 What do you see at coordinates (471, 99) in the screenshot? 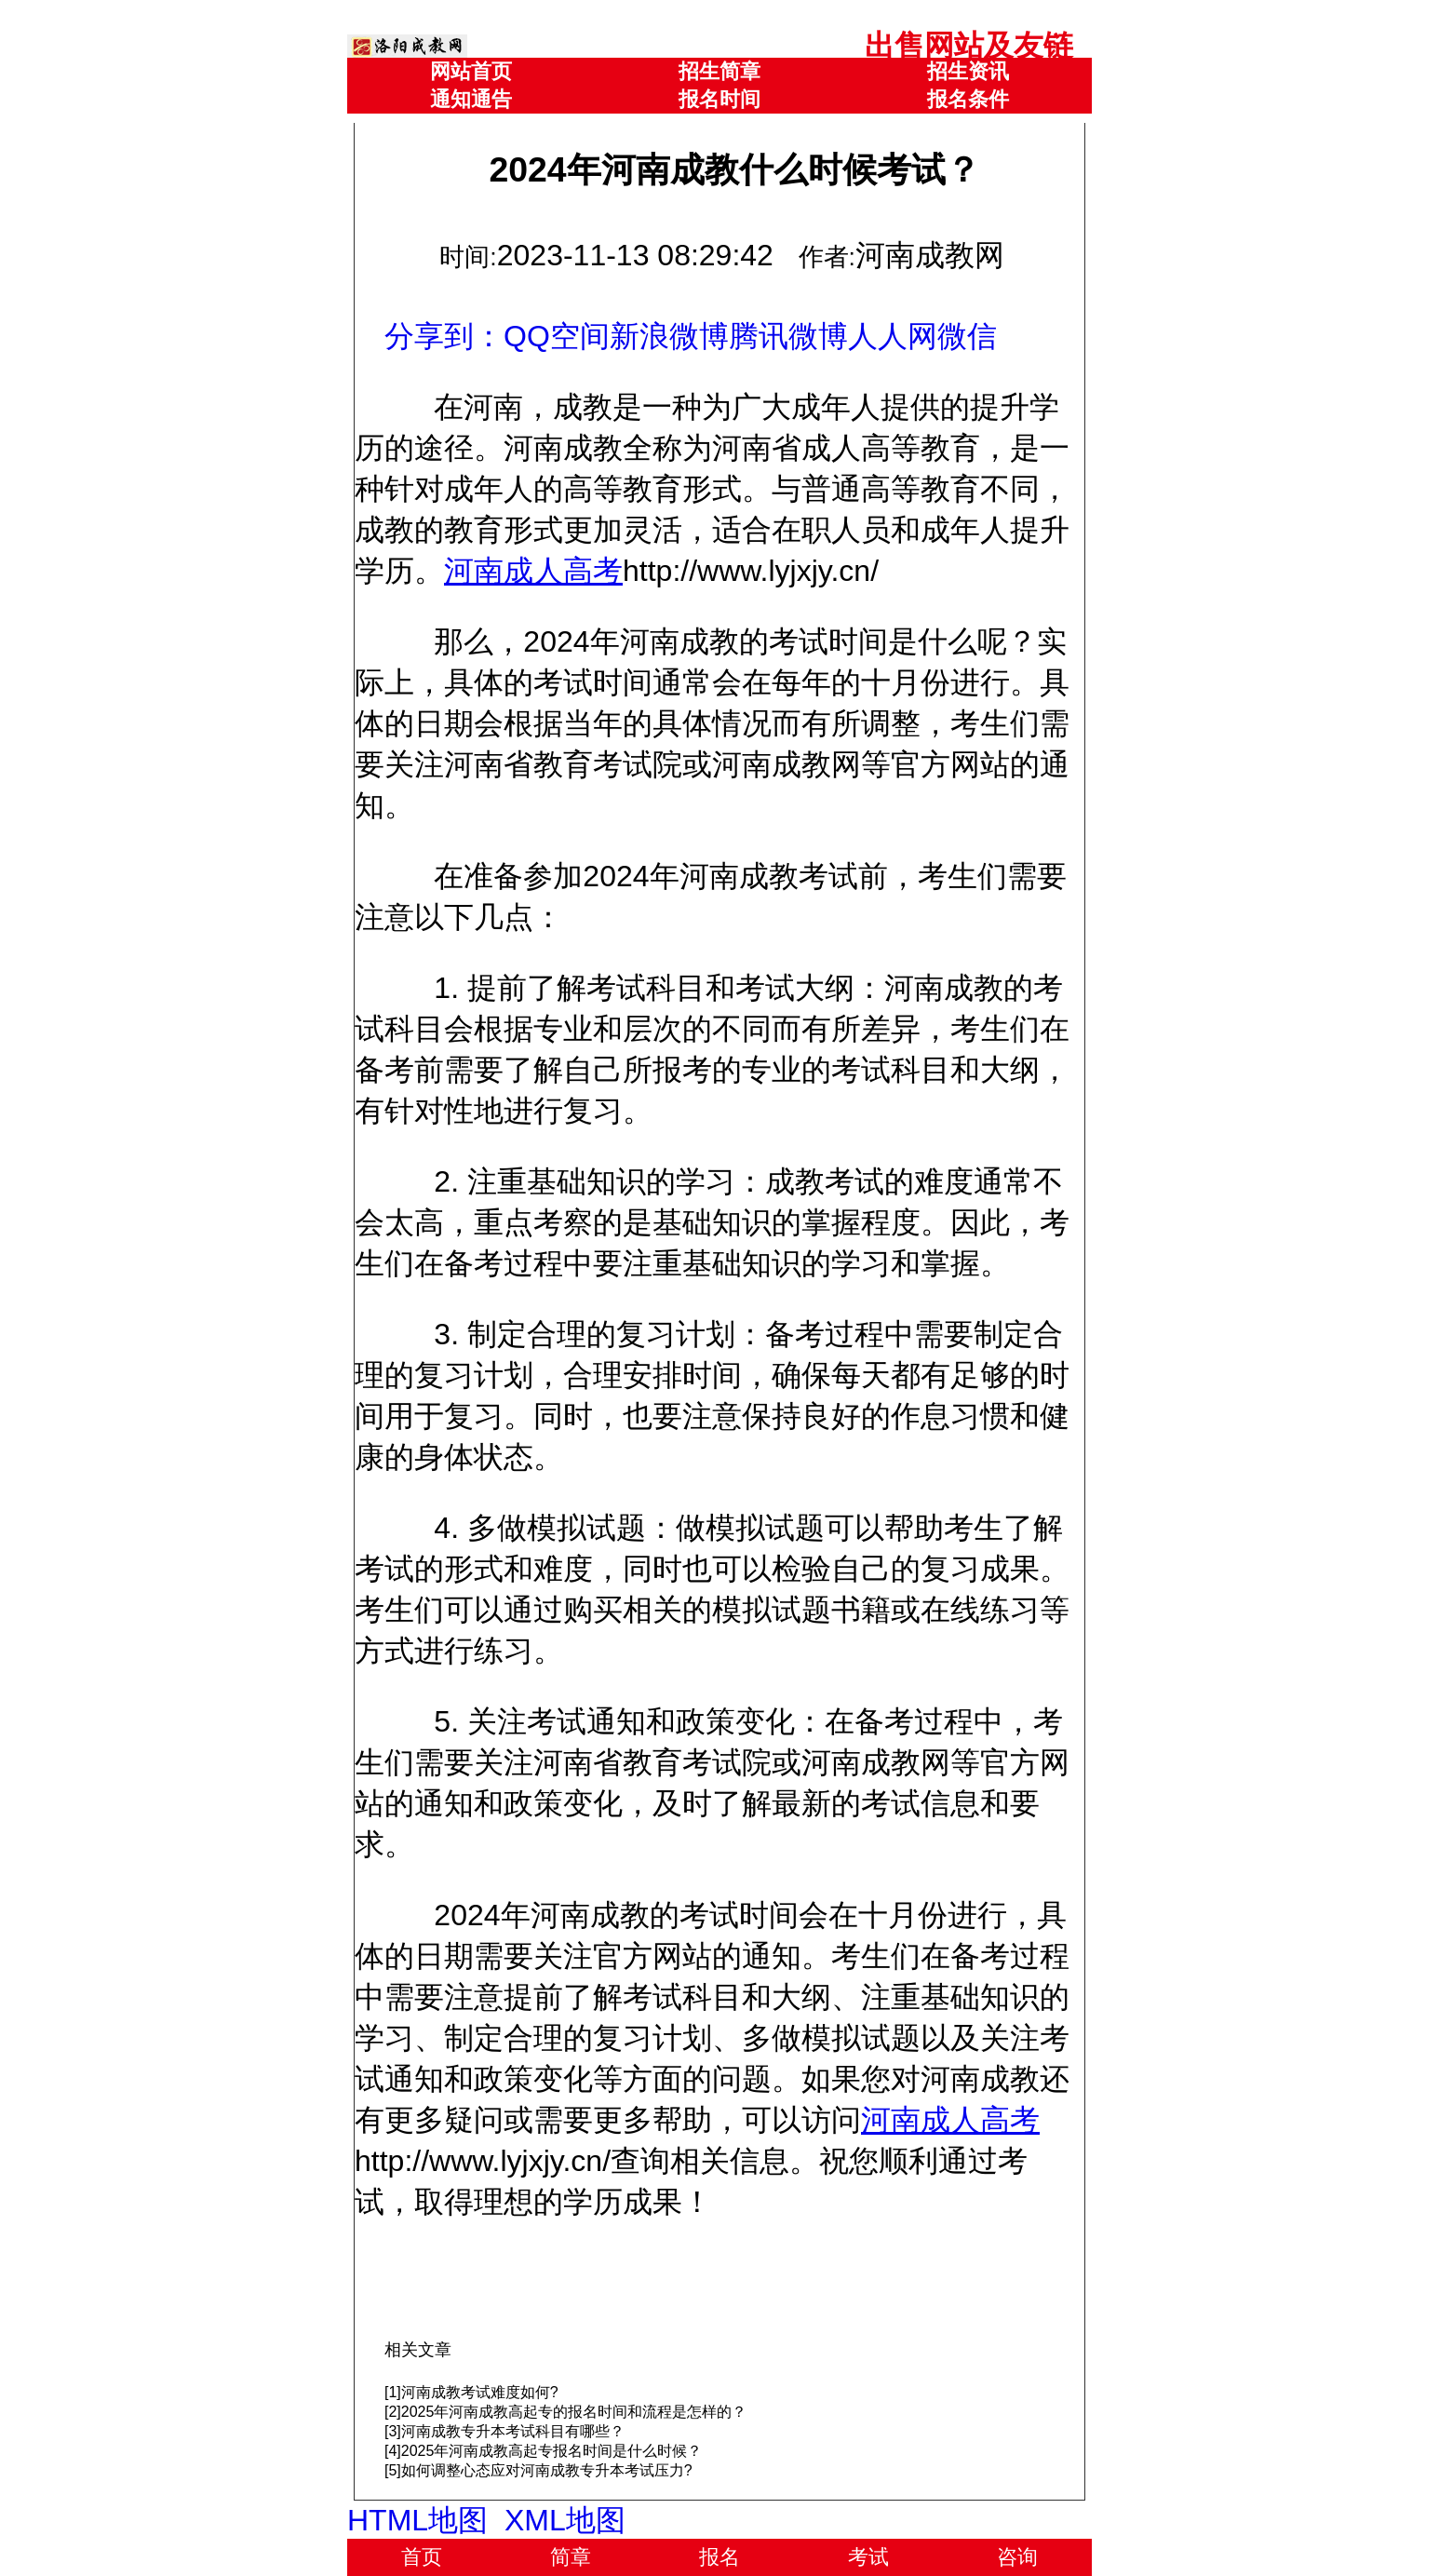
I see `通知通告` at bounding box center [471, 99].